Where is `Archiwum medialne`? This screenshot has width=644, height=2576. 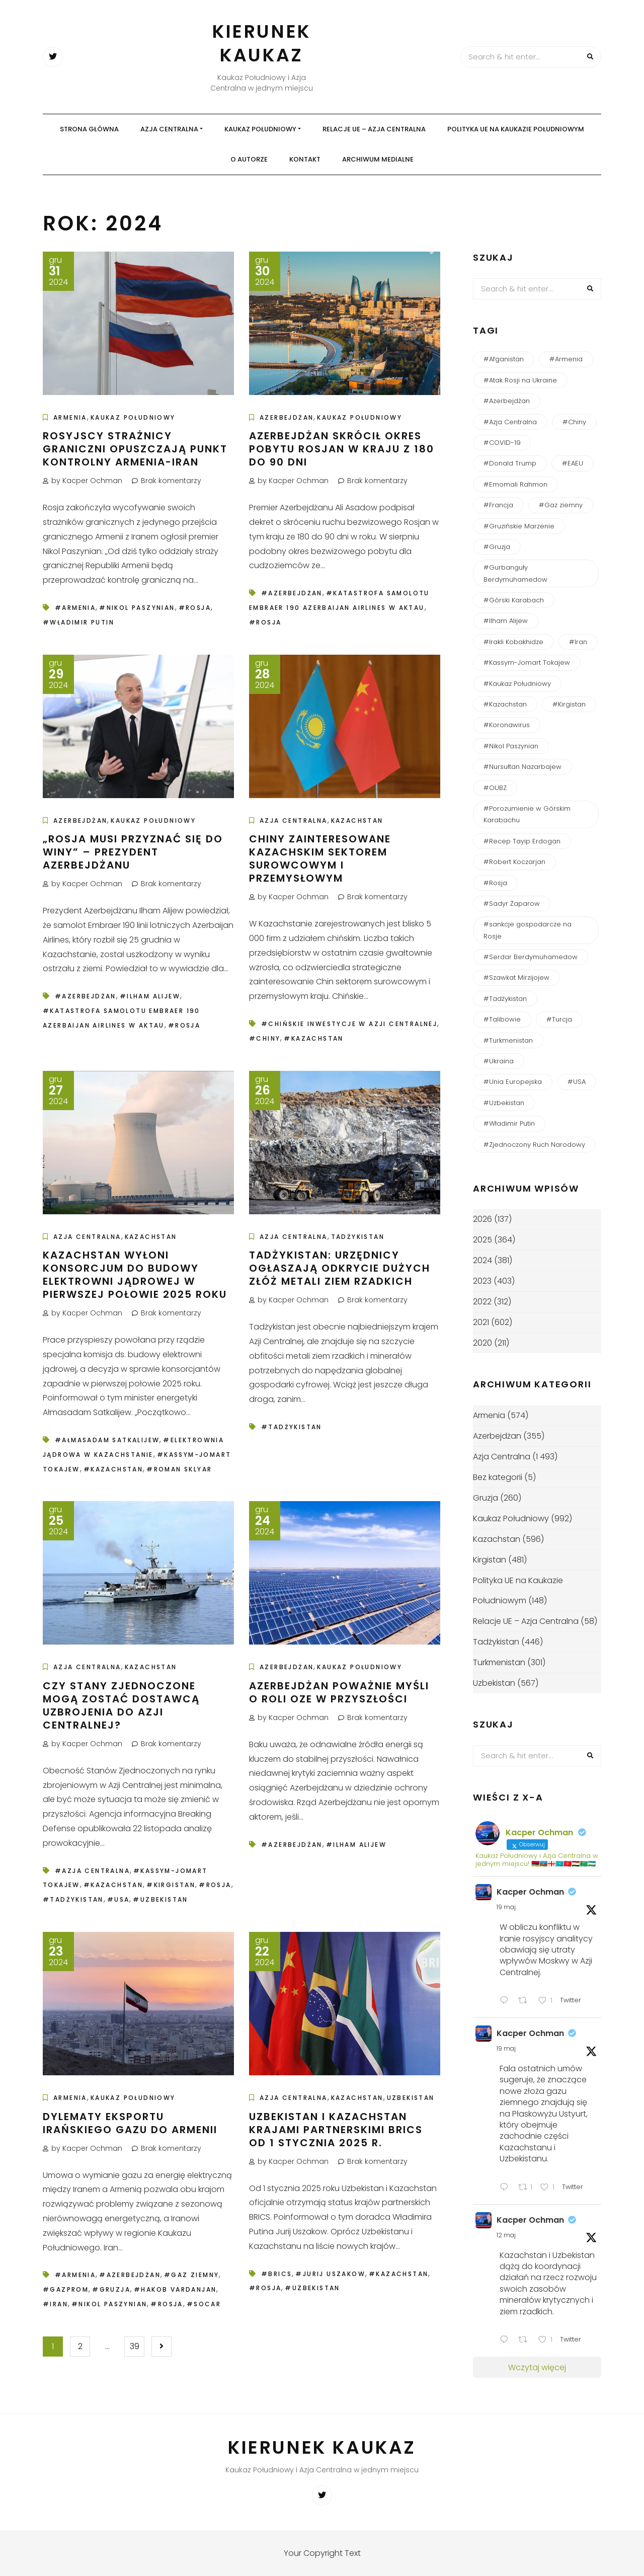
Archiwum medialne is located at coordinates (378, 159).